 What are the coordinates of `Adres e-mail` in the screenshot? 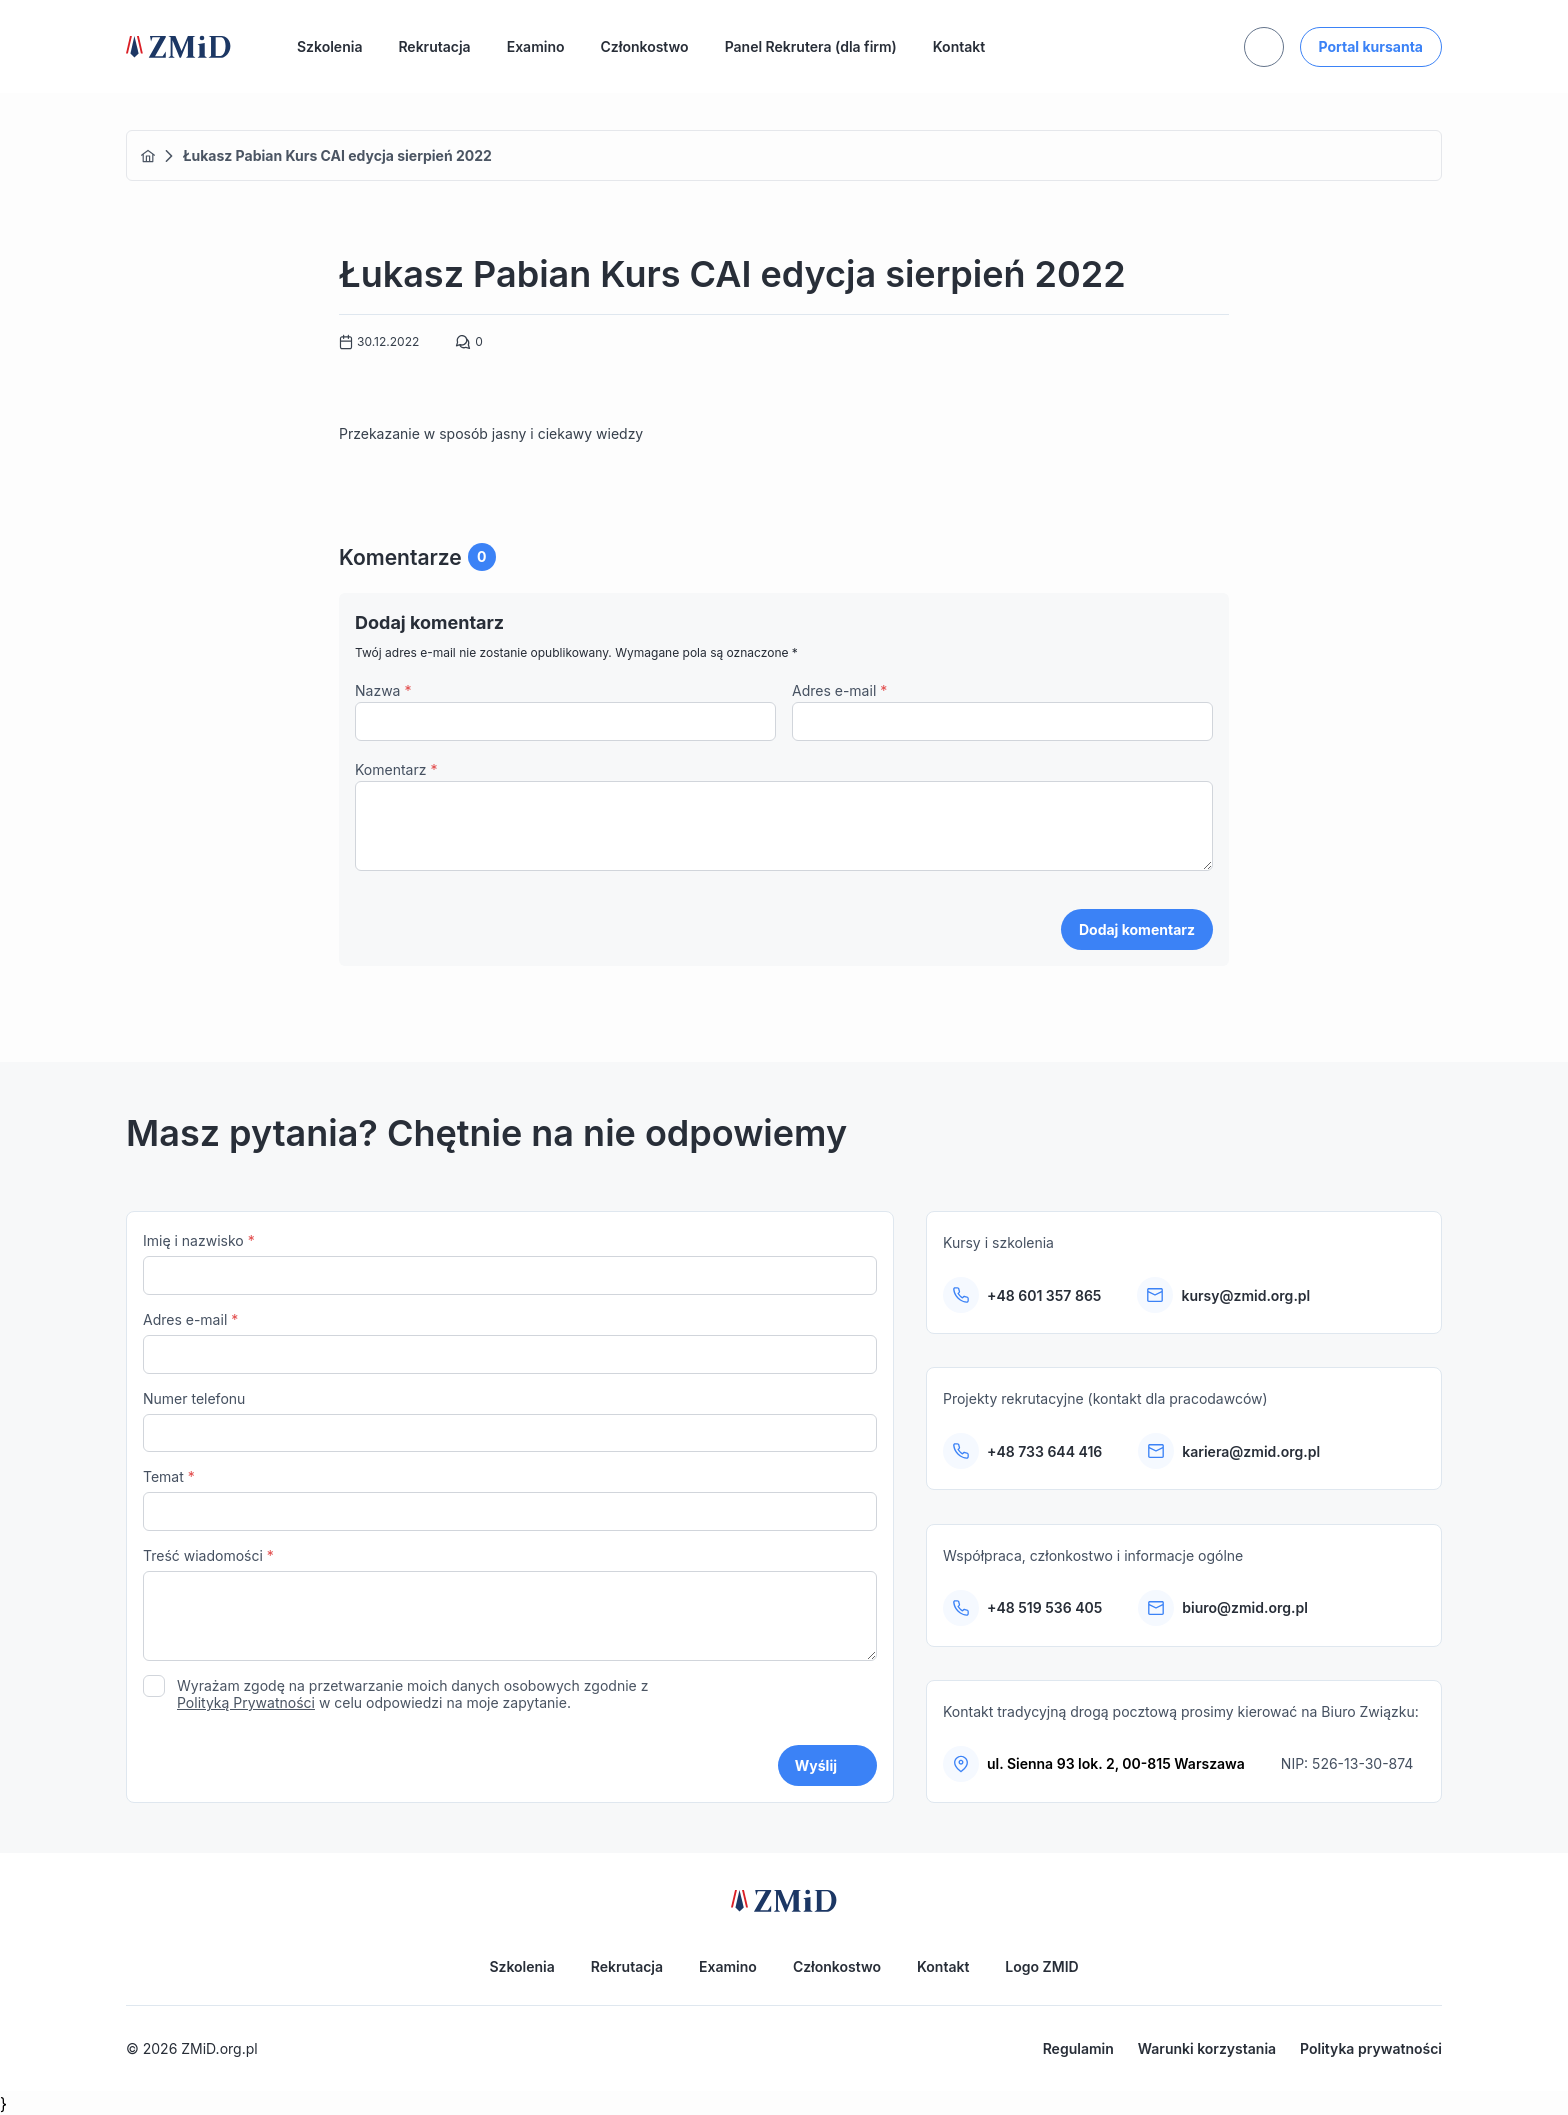 It's located at (839, 690).